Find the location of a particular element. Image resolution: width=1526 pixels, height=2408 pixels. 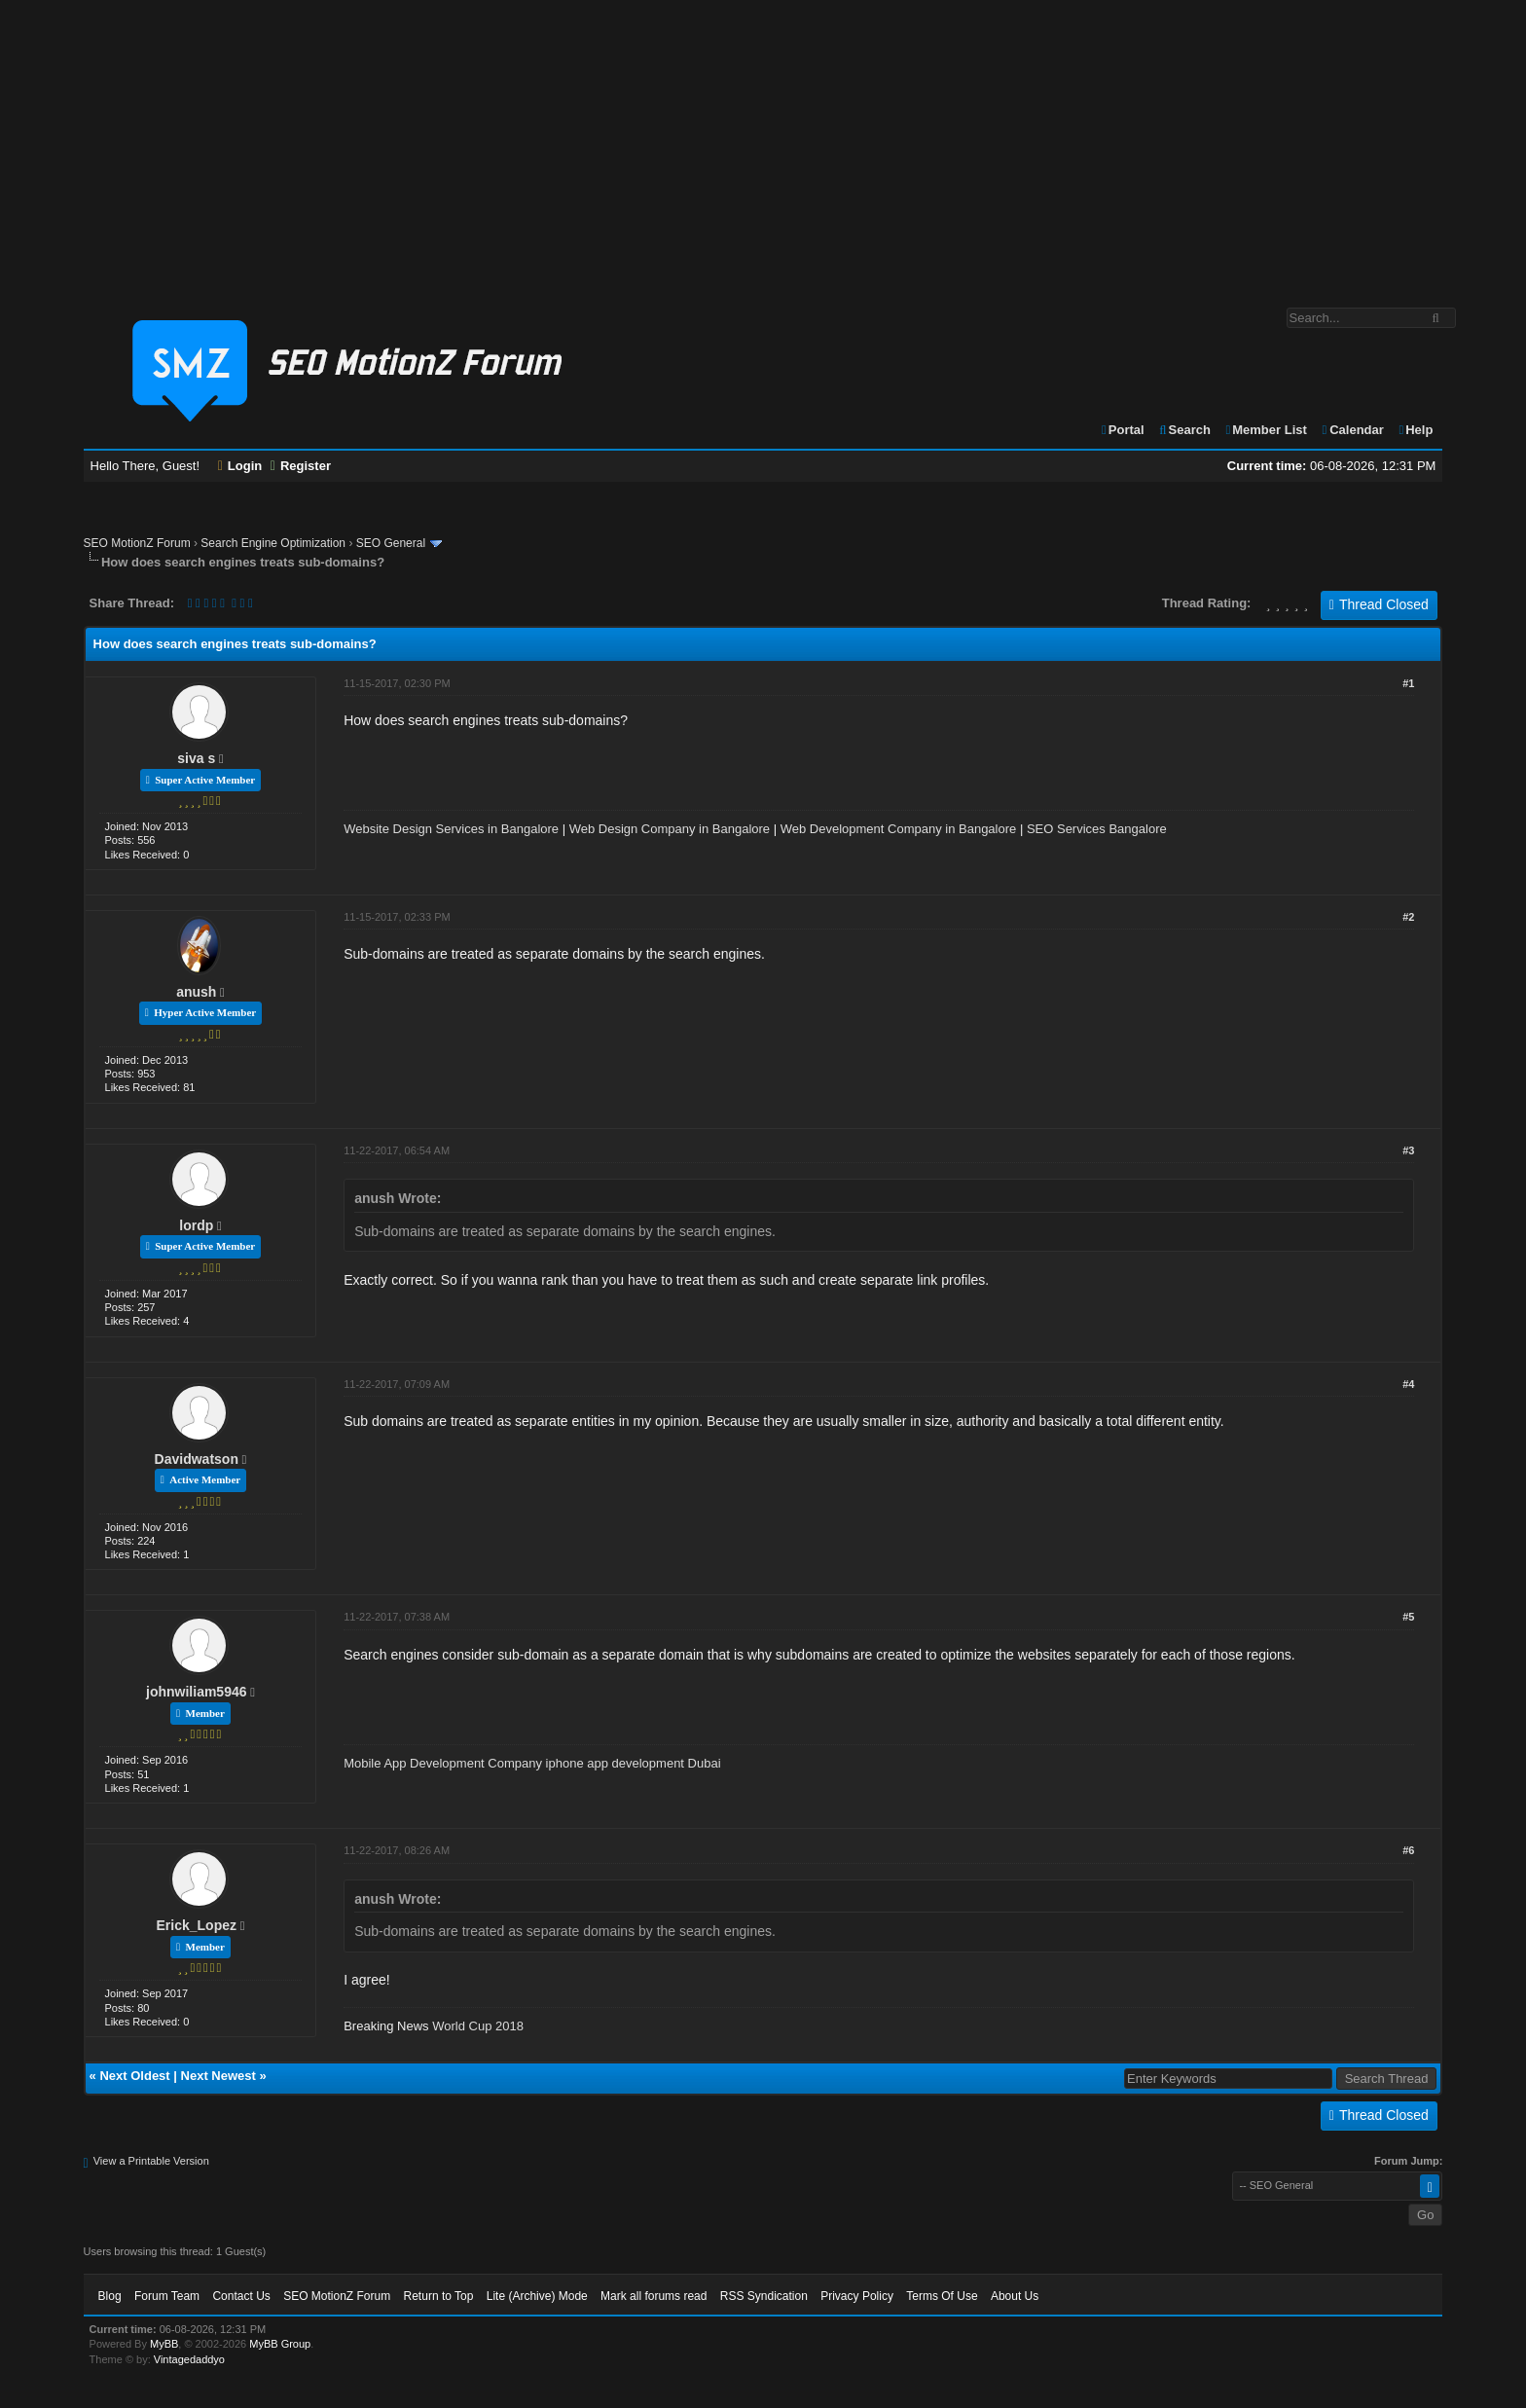

SEO General is located at coordinates (390, 543).